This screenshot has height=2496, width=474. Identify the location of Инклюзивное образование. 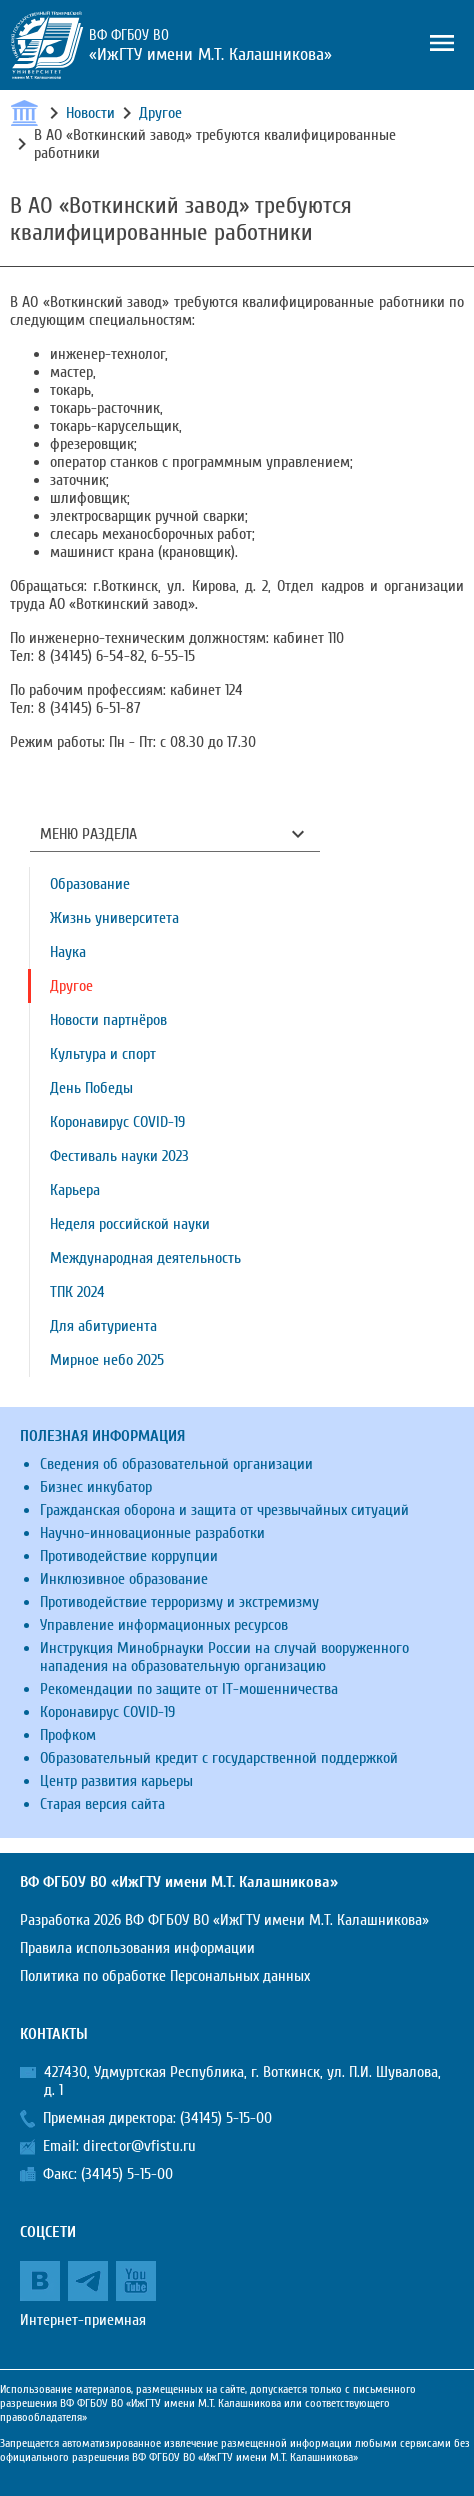
(124, 1579).